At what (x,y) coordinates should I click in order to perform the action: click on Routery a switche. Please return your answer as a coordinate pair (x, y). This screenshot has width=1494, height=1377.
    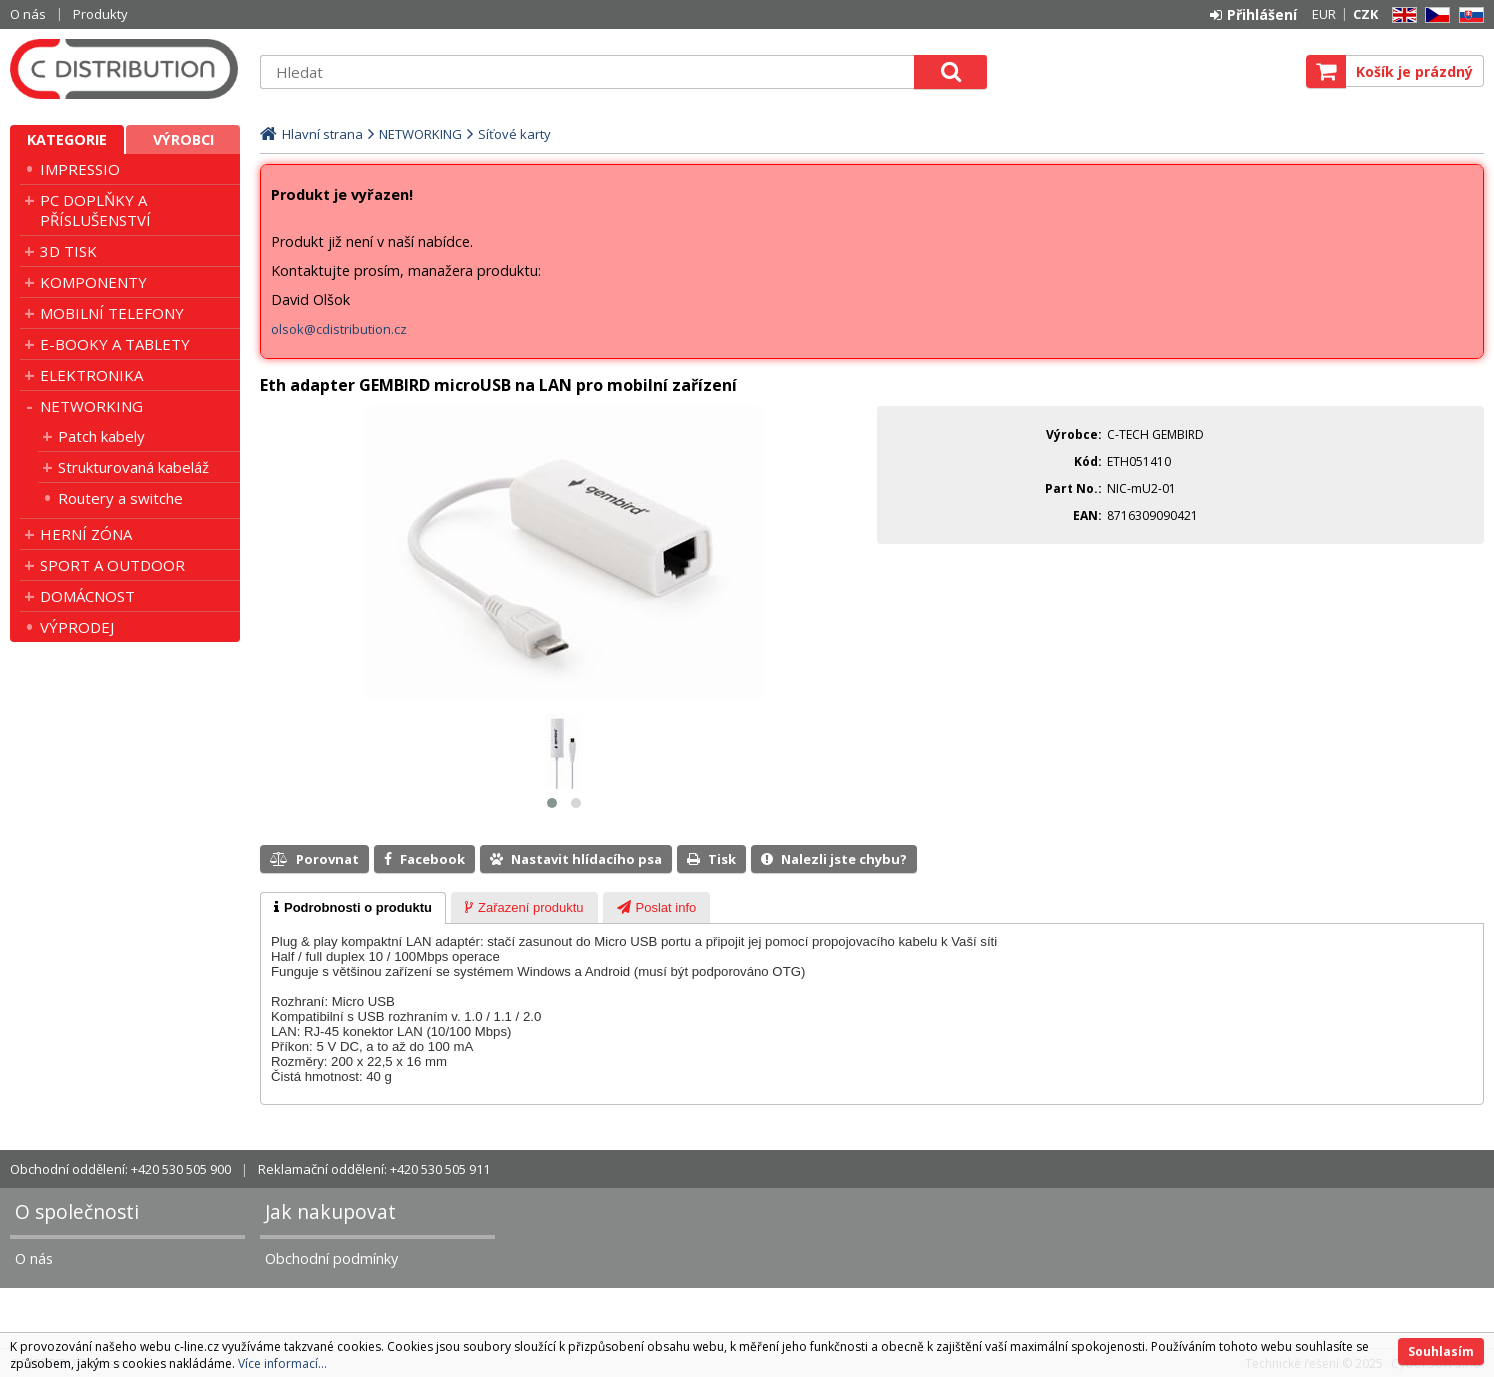
    Looking at the image, I should click on (120, 498).